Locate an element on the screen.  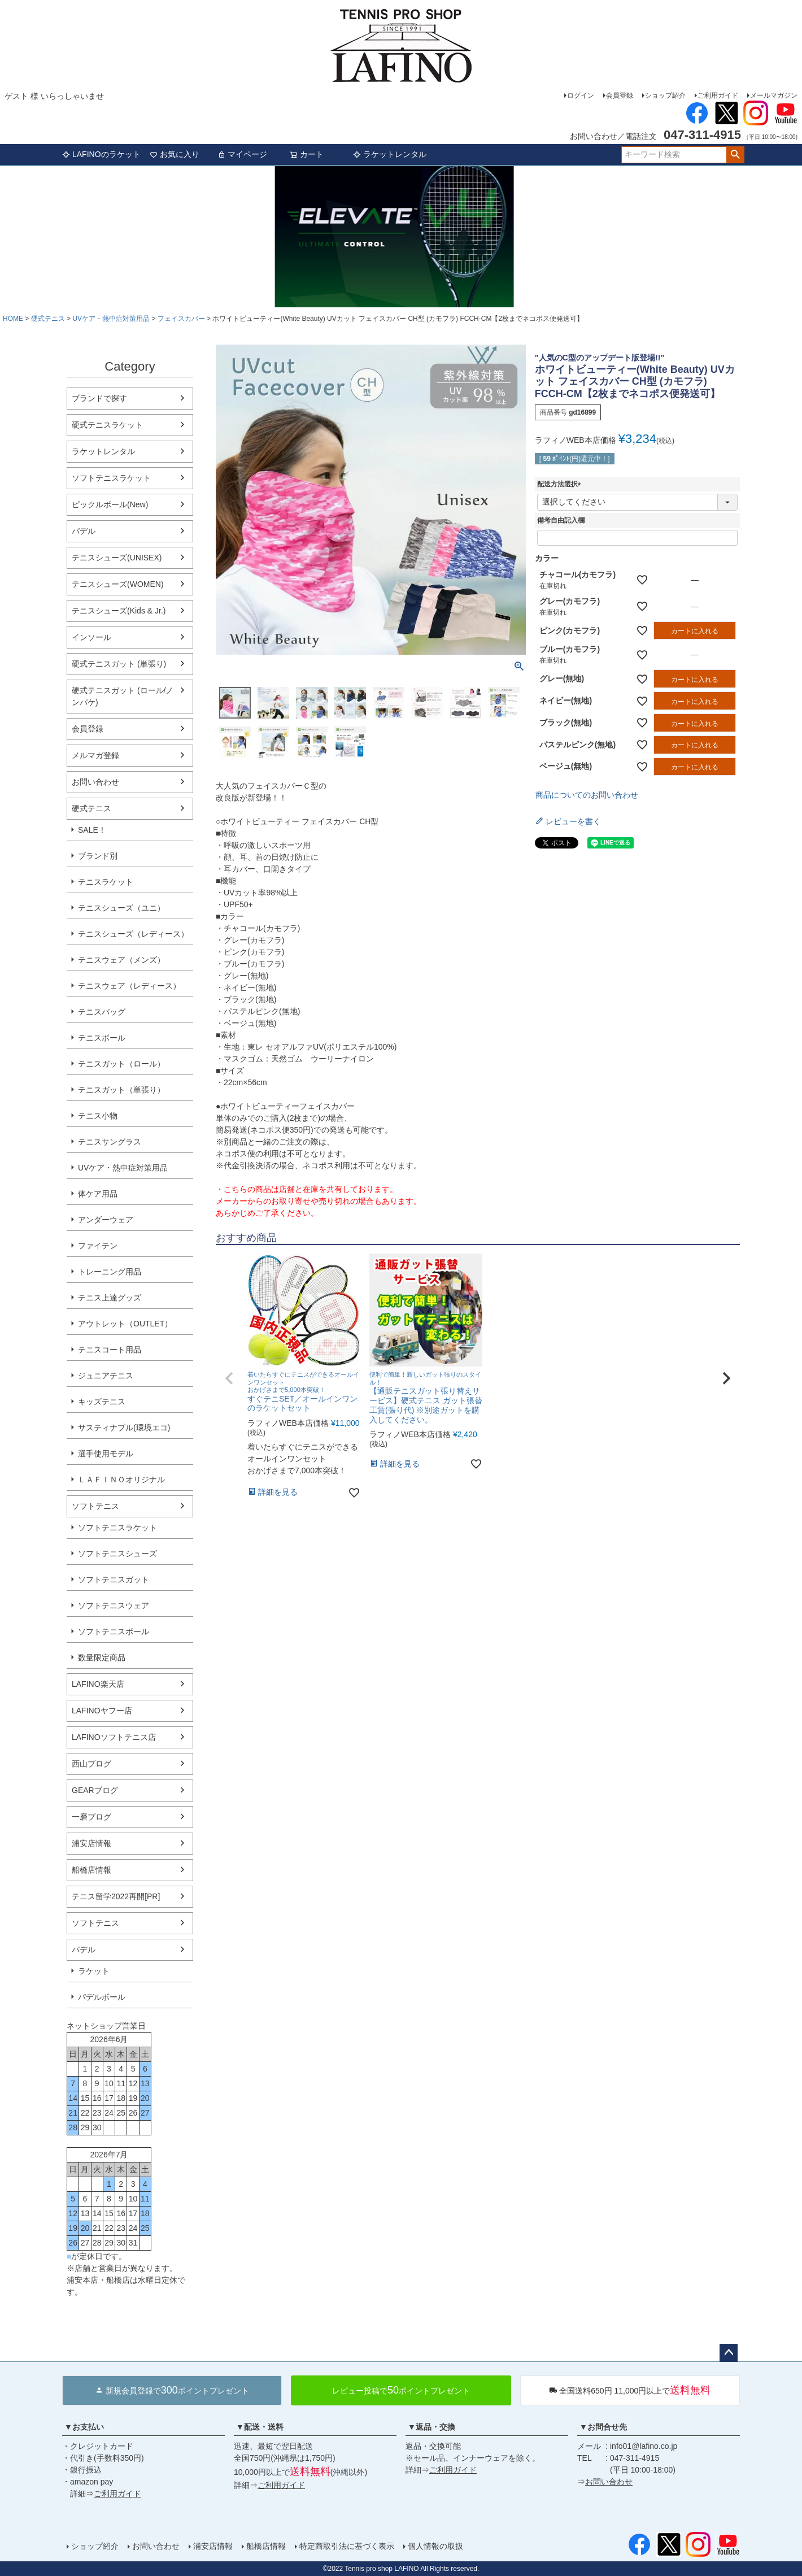
[button] is located at coordinates (229, 1378).